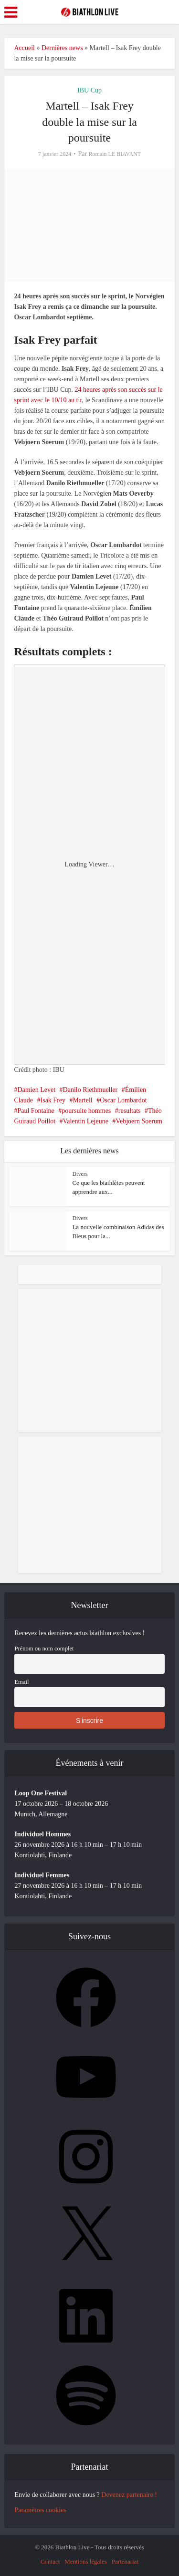 Image resolution: width=179 pixels, height=2576 pixels. What do you see at coordinates (125, 2561) in the screenshot?
I see `Partenariat` at bounding box center [125, 2561].